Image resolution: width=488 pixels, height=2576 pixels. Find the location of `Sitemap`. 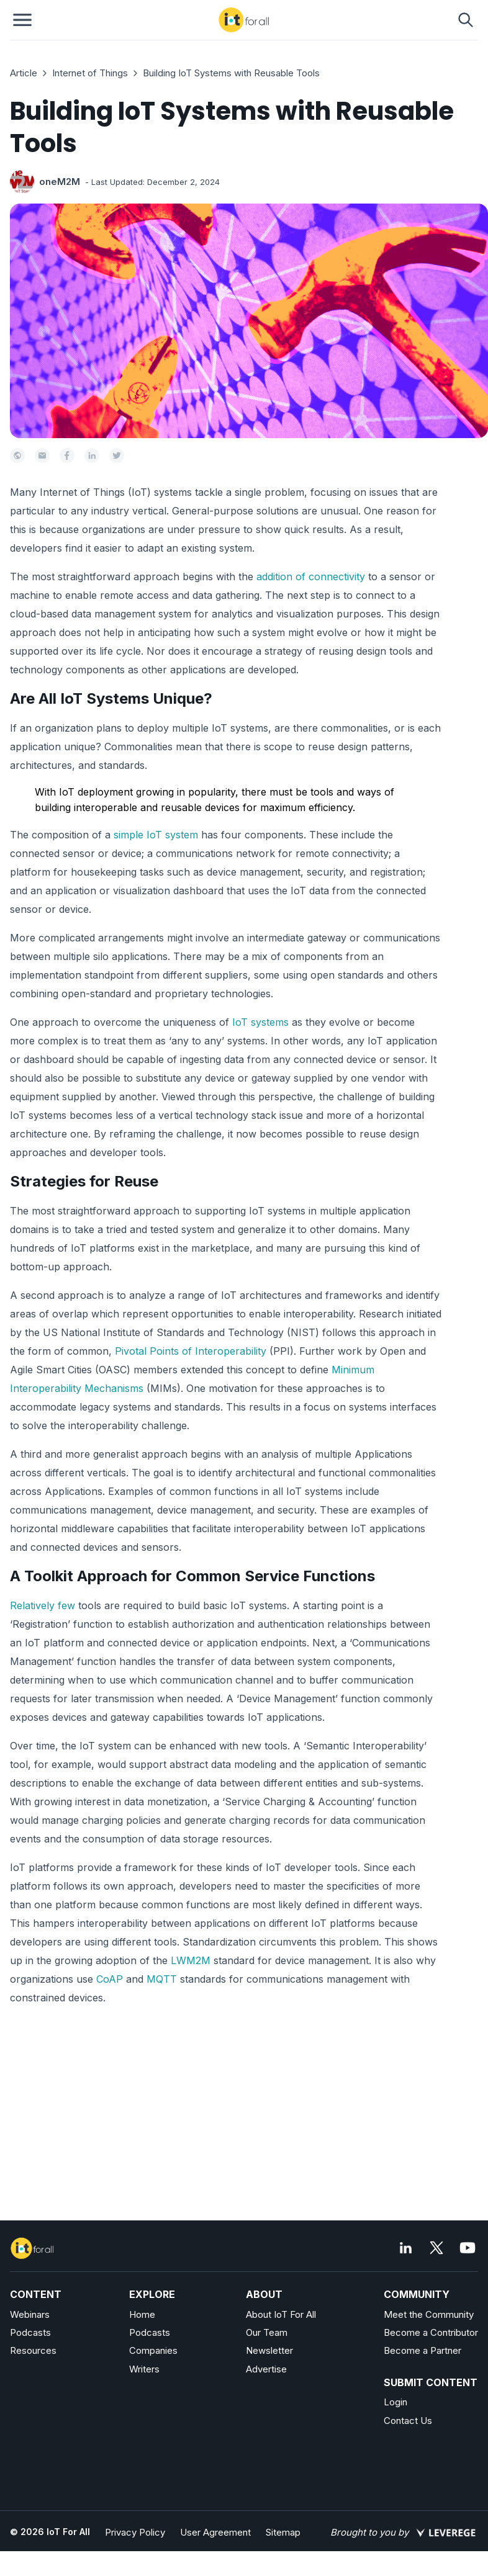

Sitemap is located at coordinates (283, 2532).